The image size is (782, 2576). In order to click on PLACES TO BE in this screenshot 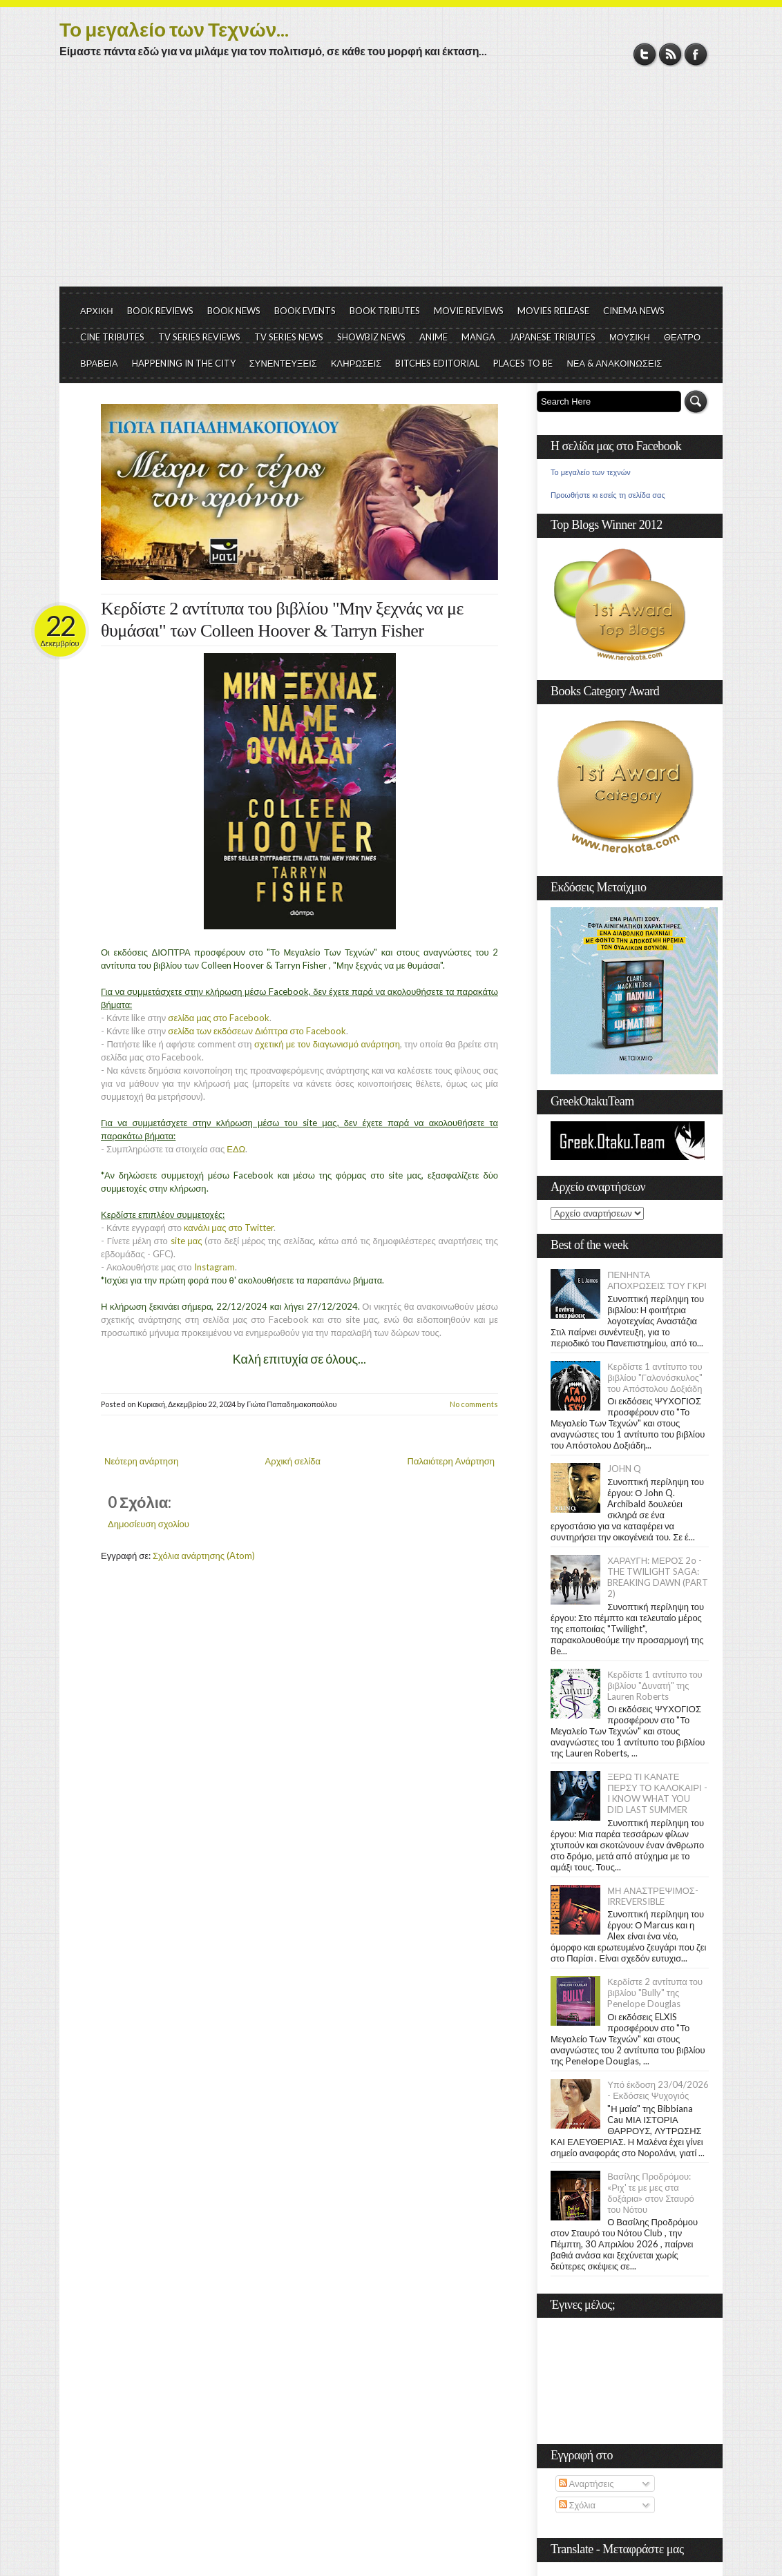, I will do `click(523, 363)`.